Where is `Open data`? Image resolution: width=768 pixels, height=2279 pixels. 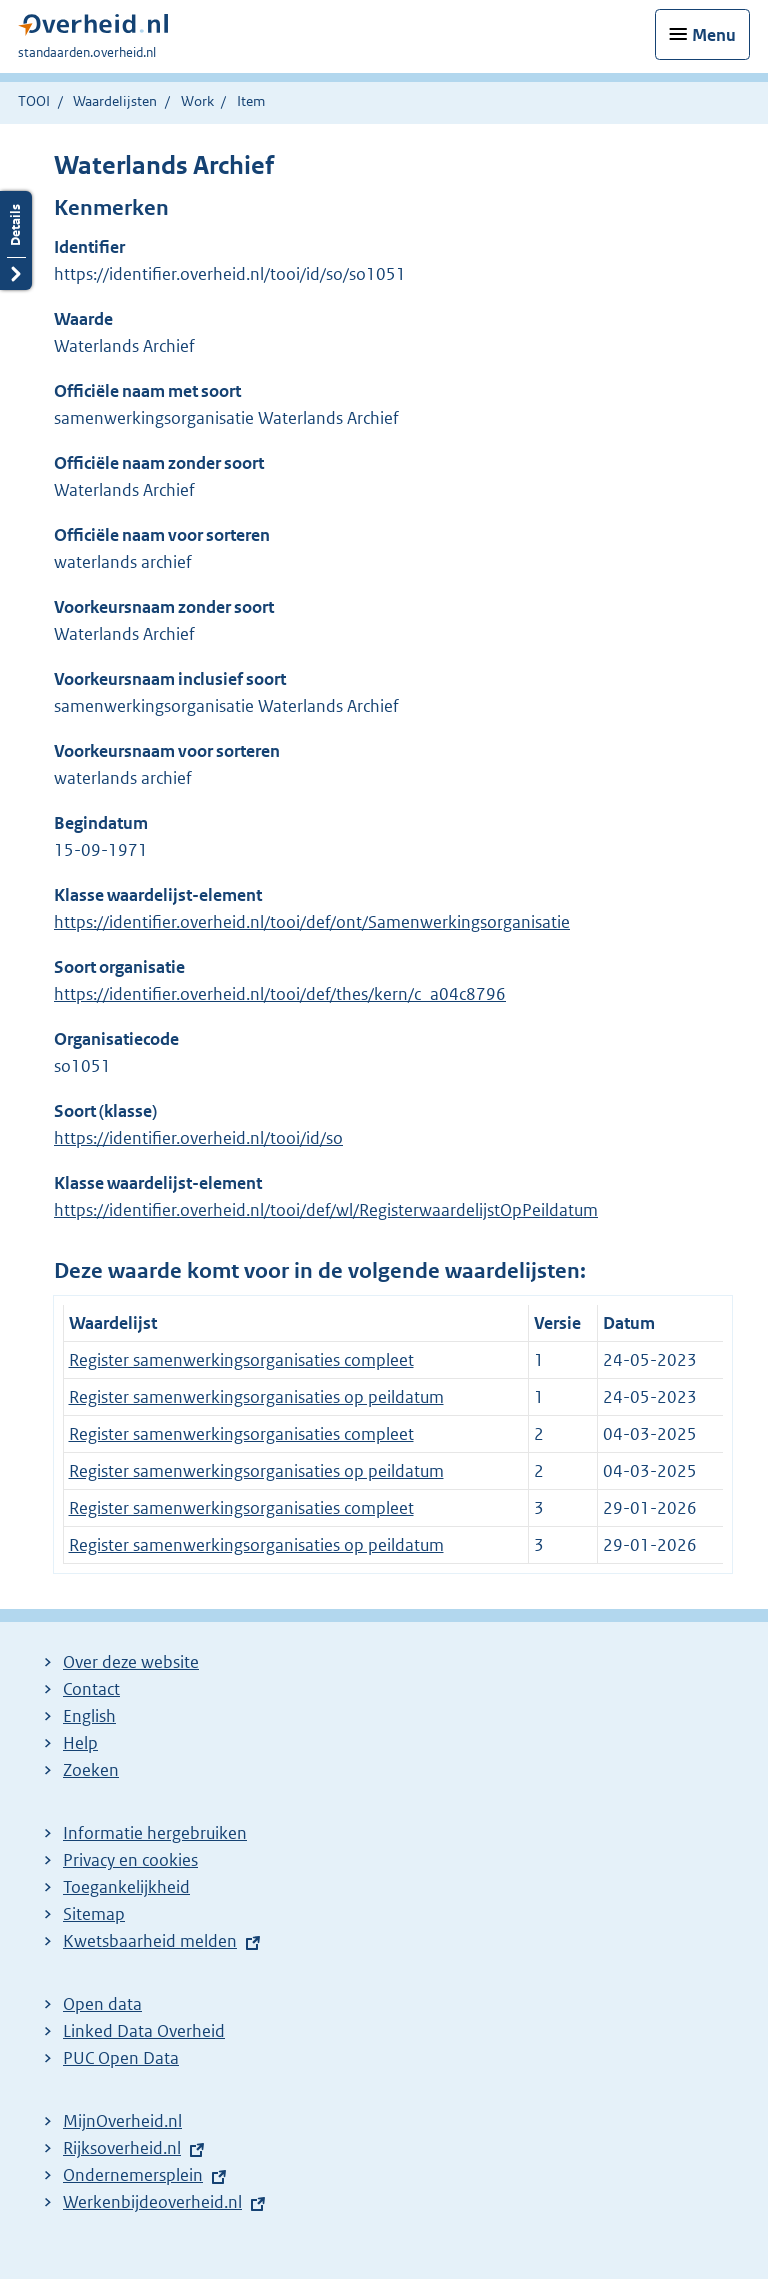 Open data is located at coordinates (102, 2004).